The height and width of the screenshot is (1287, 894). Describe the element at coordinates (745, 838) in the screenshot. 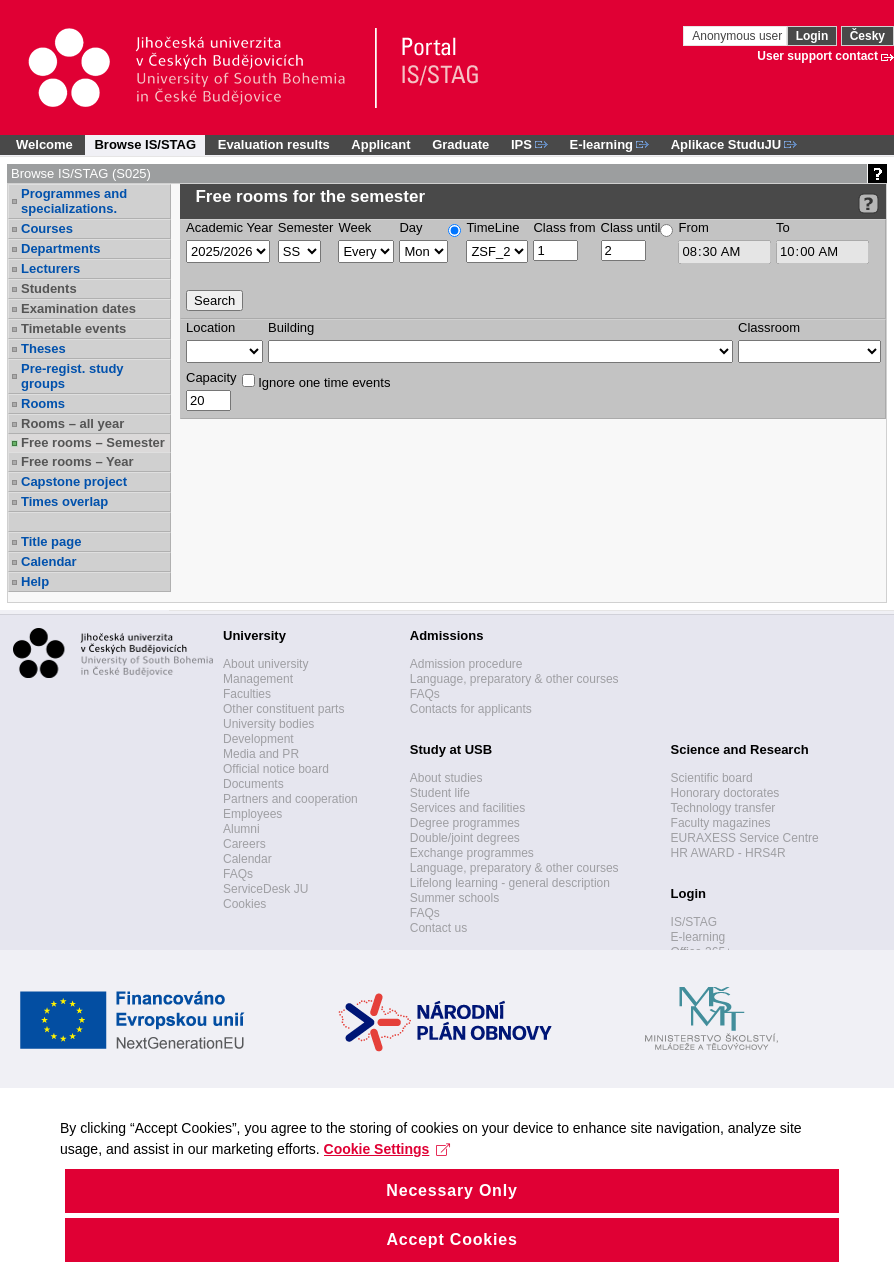

I see `EURAXESS Service Centre` at that location.